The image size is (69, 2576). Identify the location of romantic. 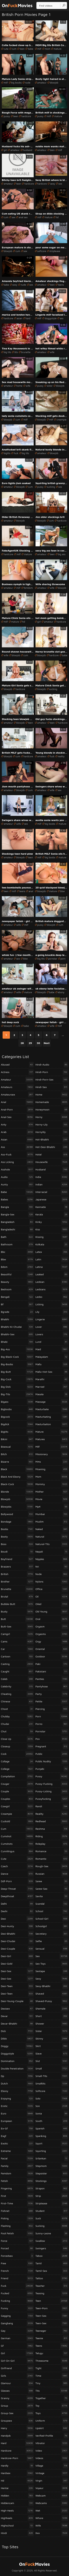
(52, 1859).